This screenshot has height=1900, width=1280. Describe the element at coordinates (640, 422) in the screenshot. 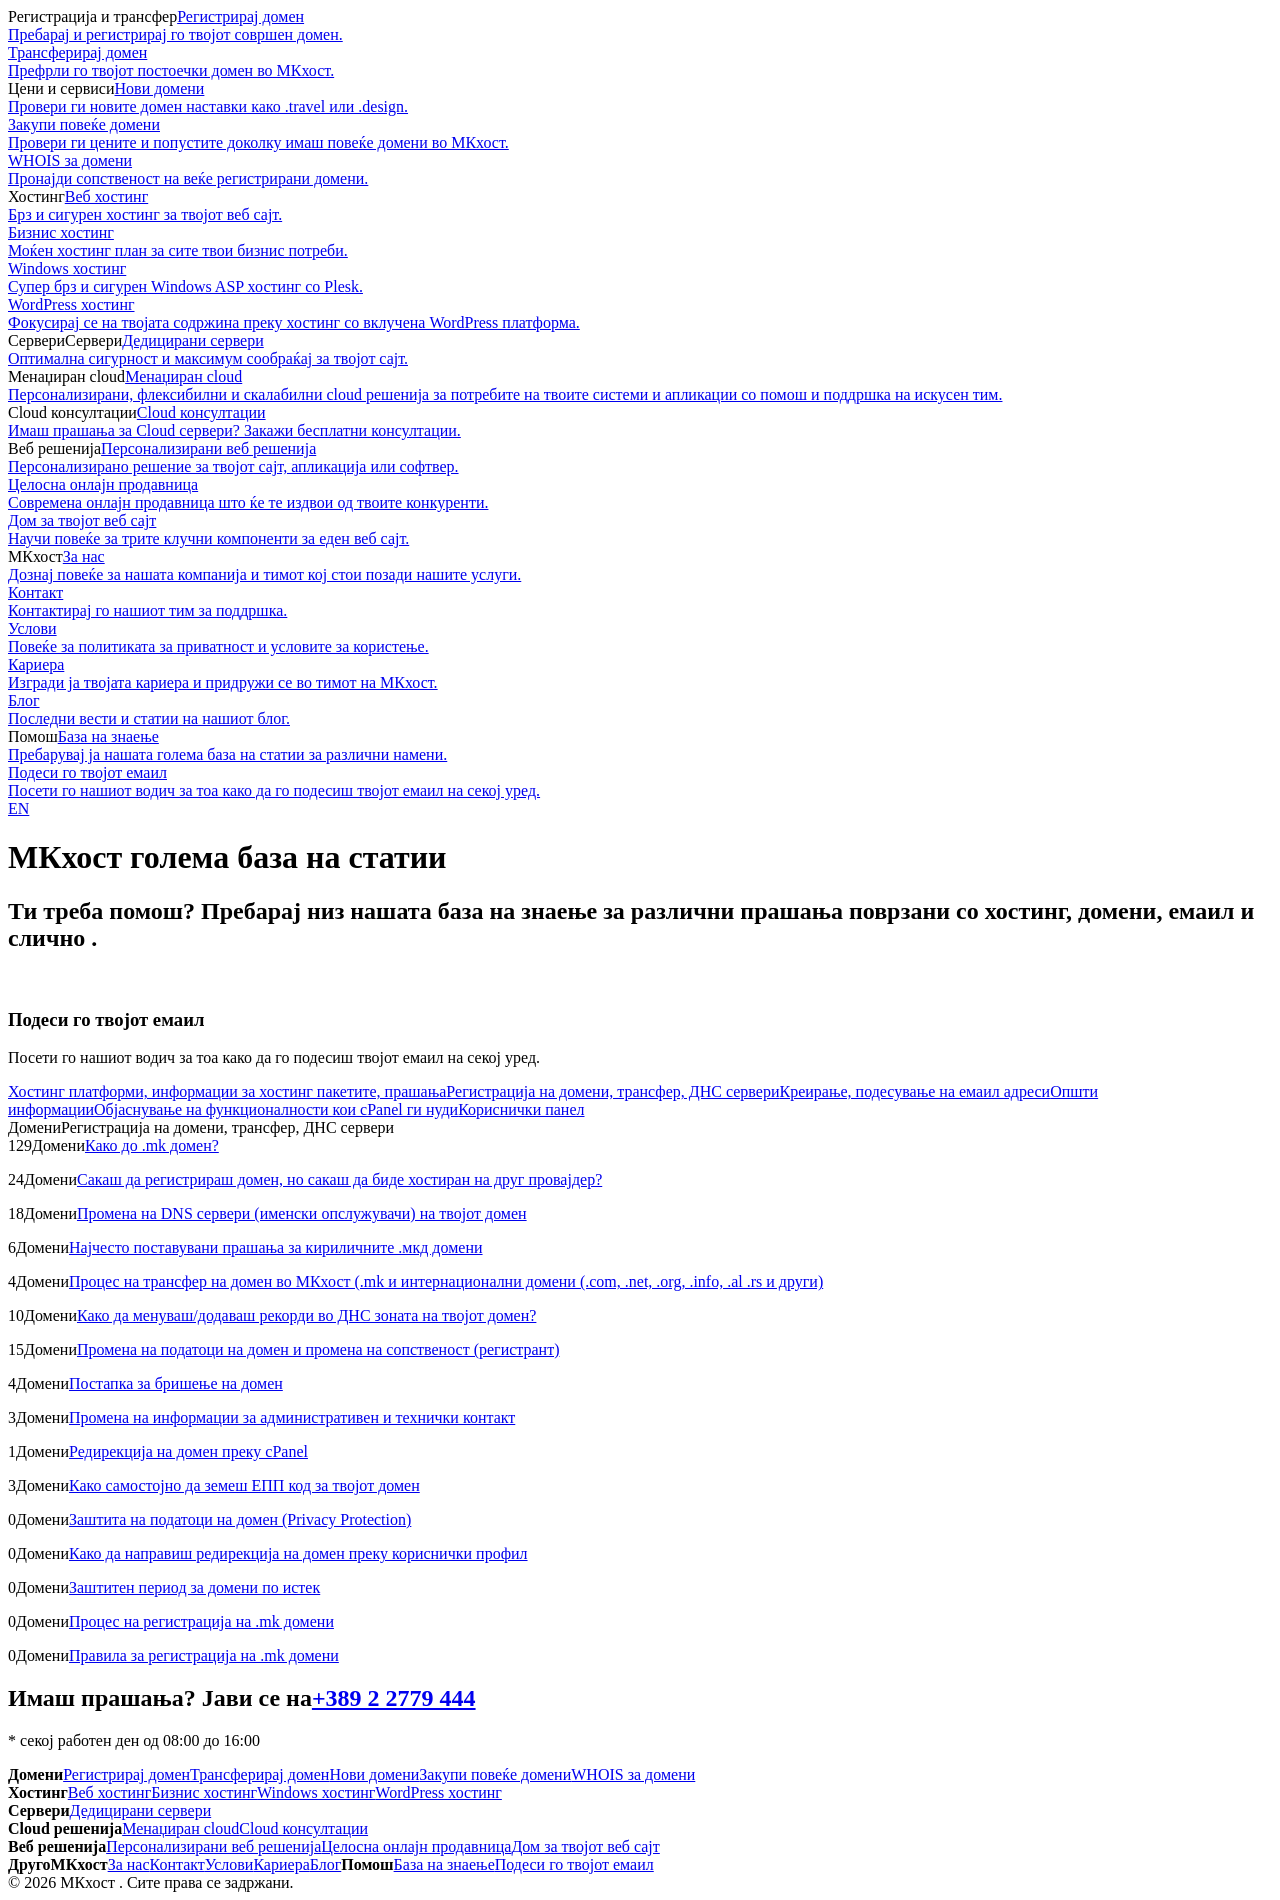

I see `Cloud консултации` at that location.